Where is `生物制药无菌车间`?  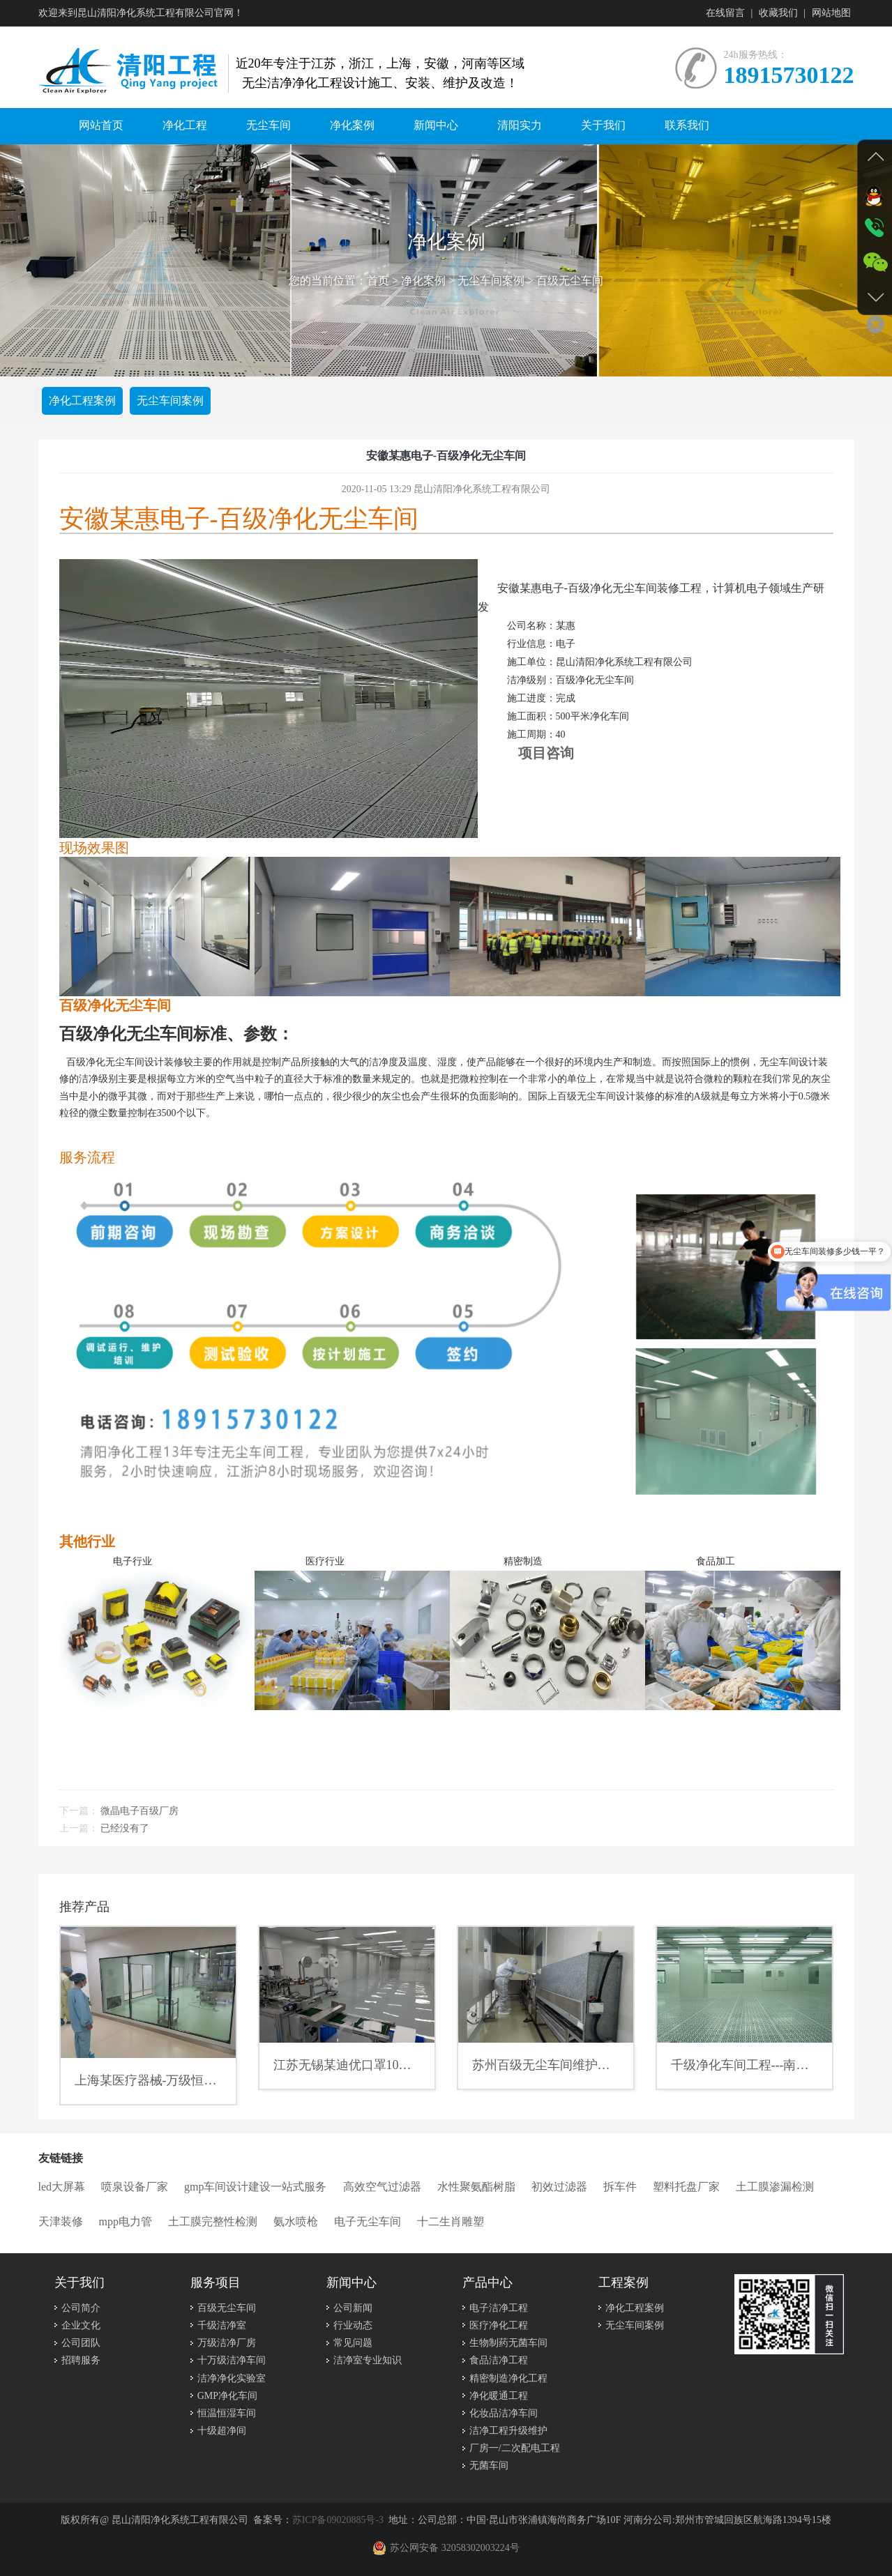 生物制药无菌车间 is located at coordinates (508, 2343).